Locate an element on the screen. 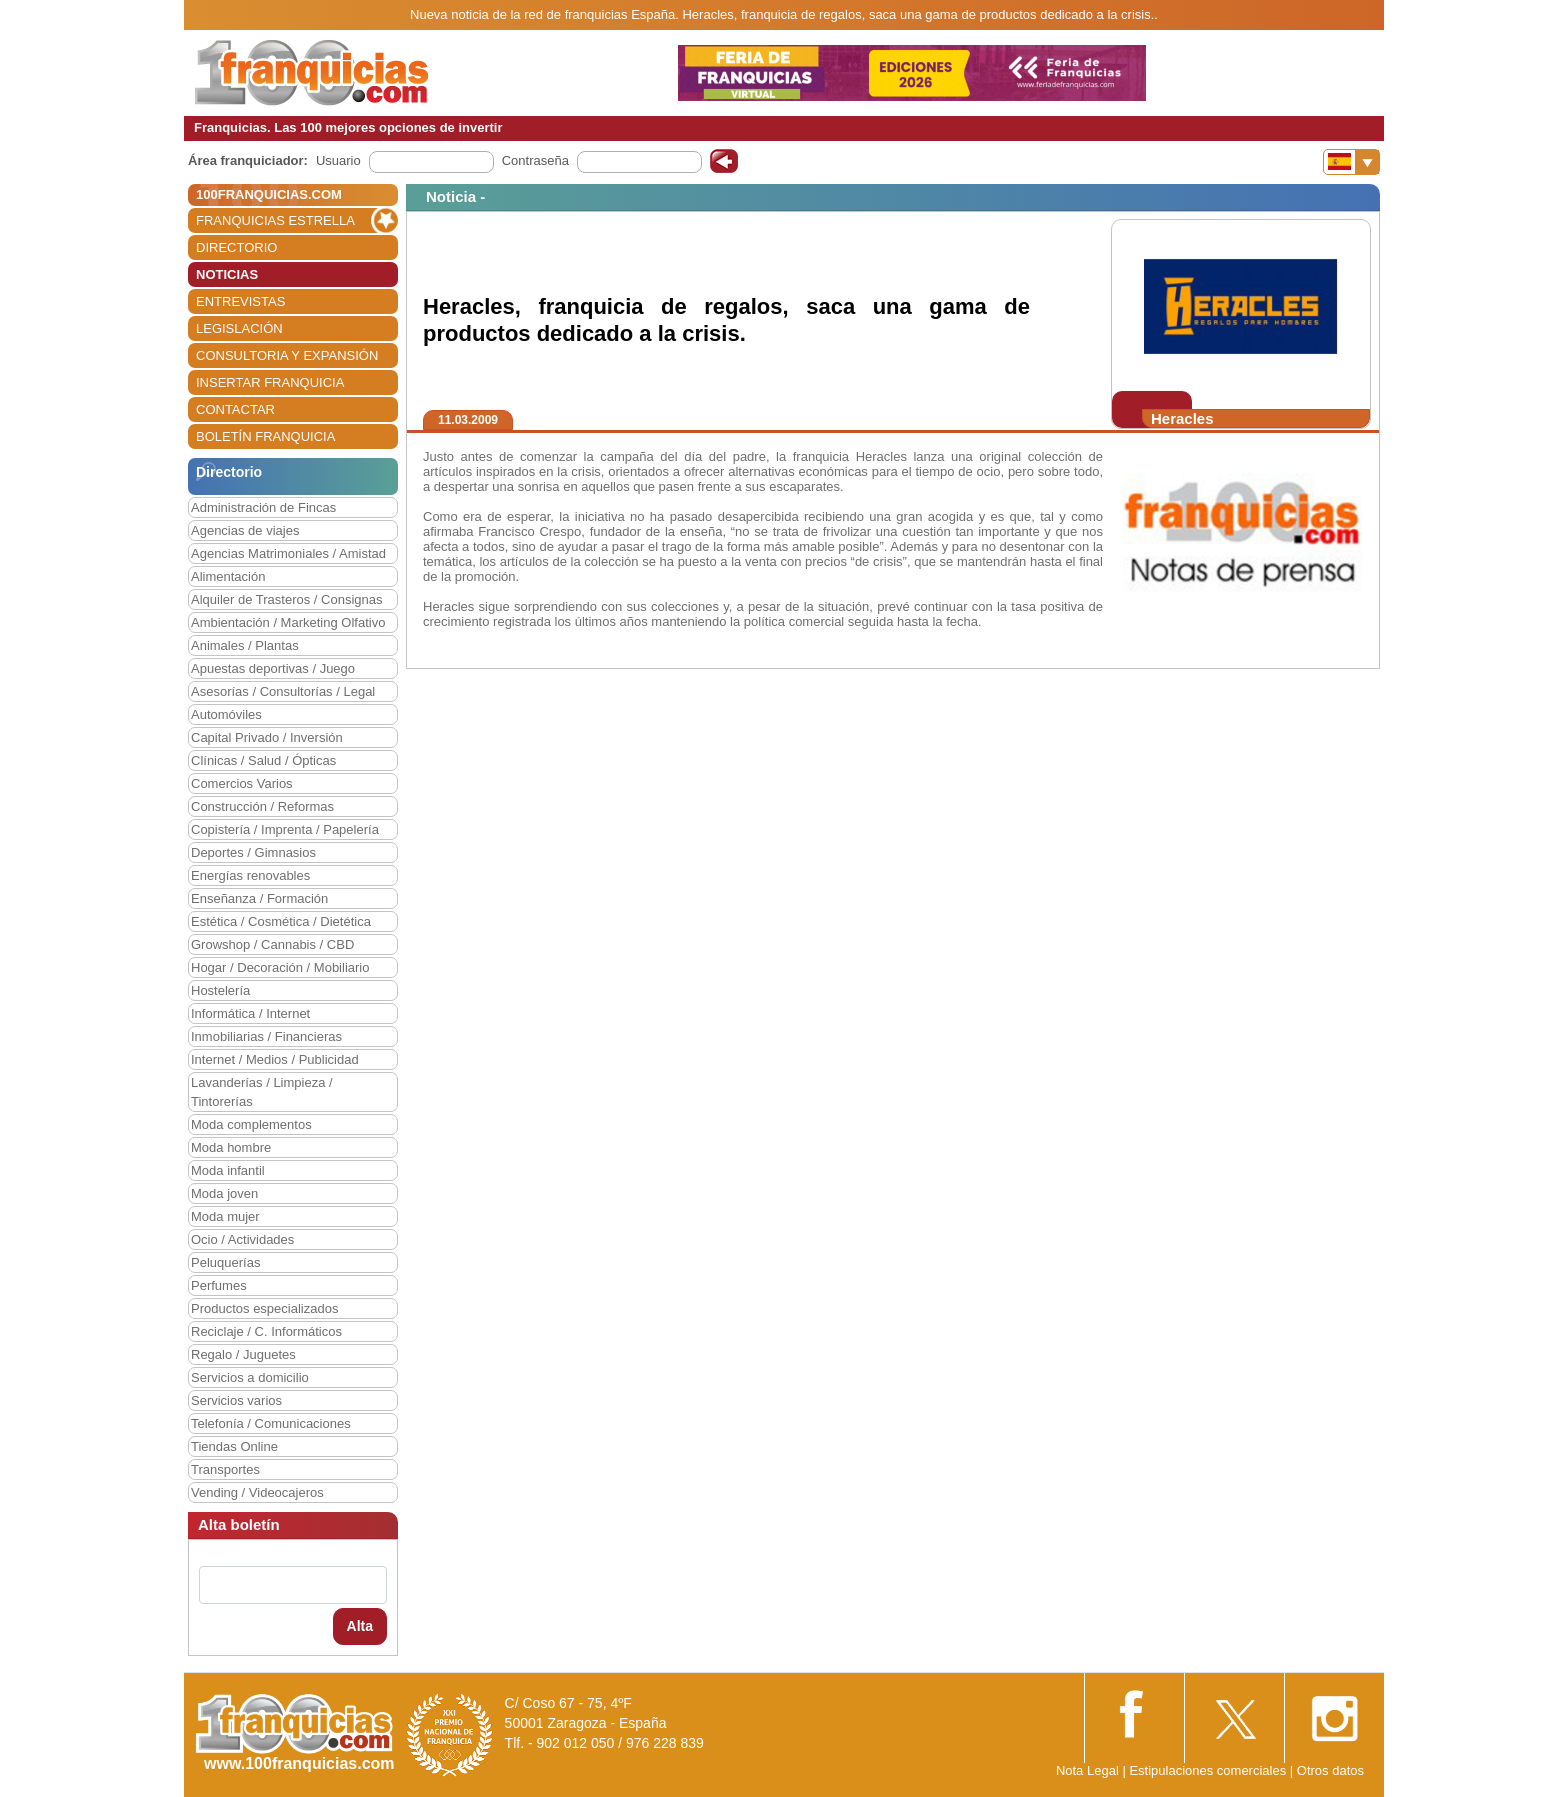 The height and width of the screenshot is (1797, 1568). Moda hombre is located at coordinates (231, 1147).